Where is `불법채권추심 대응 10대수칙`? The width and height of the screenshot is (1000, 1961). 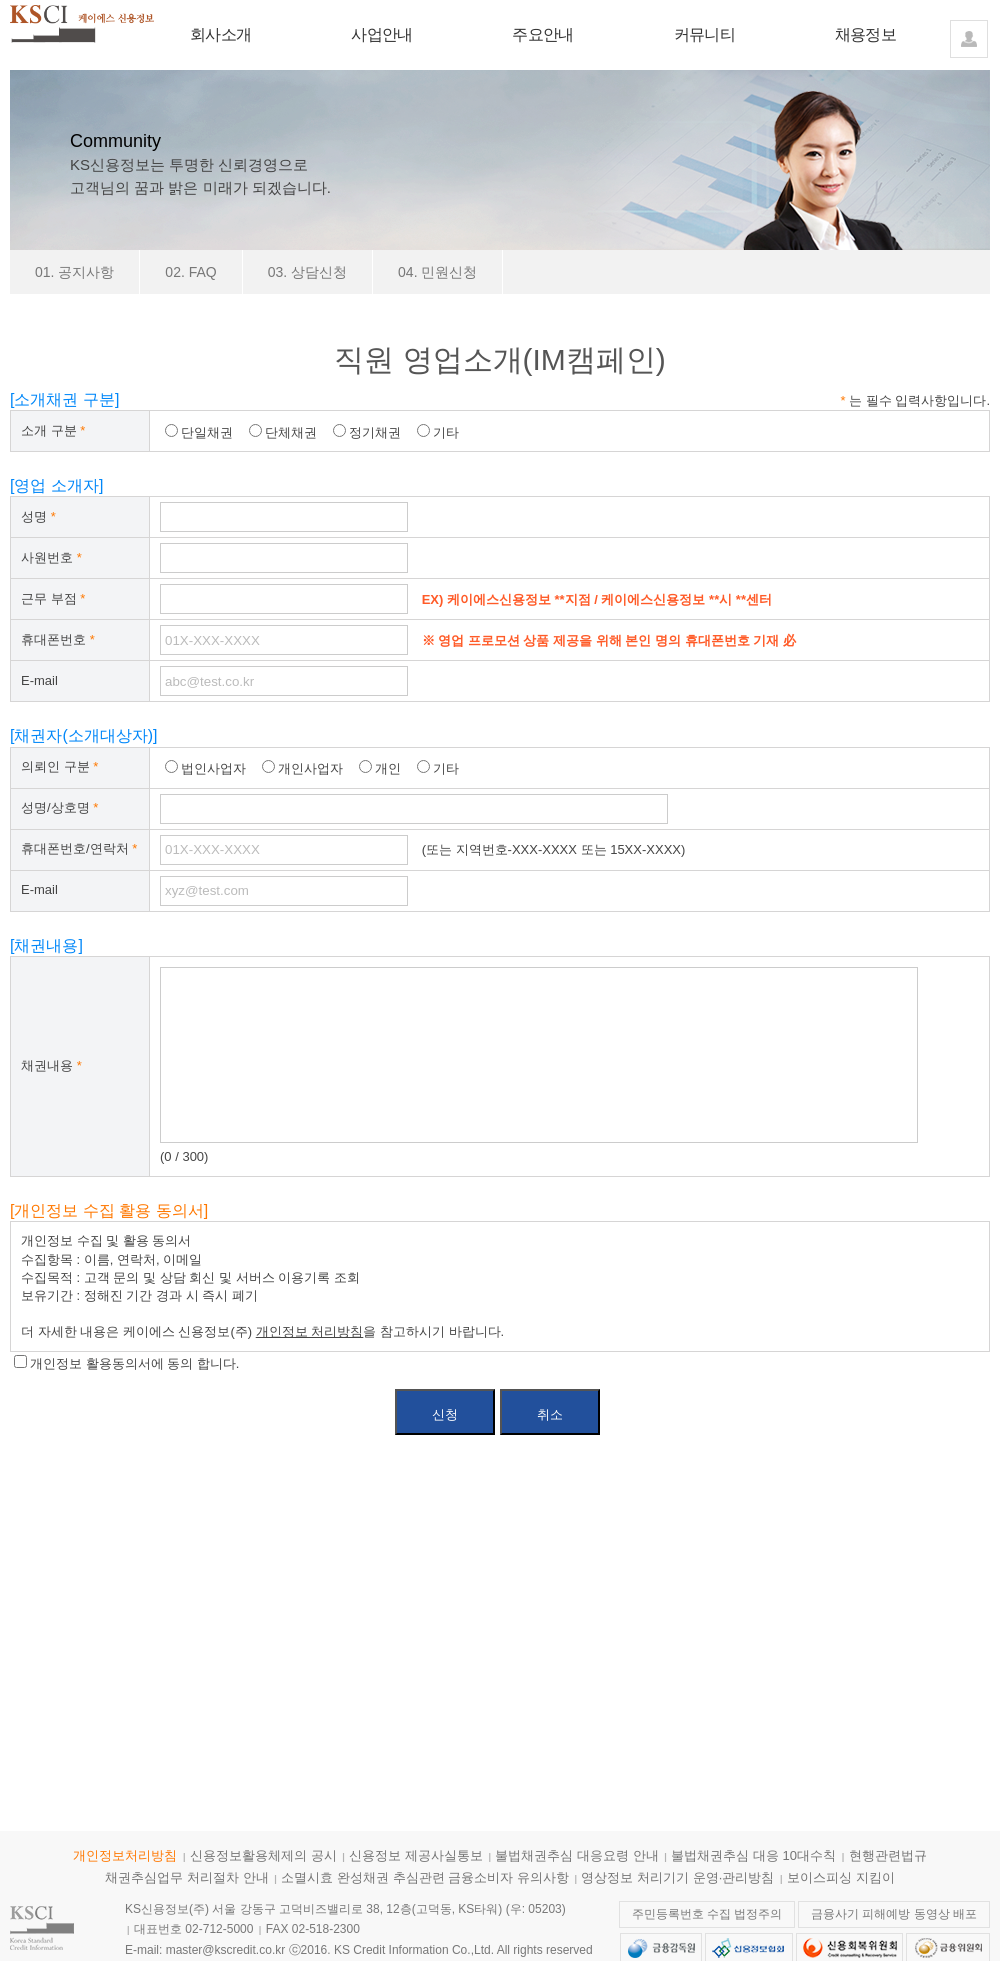
불법채권추심 대응 10대수칙 is located at coordinates (753, 1855).